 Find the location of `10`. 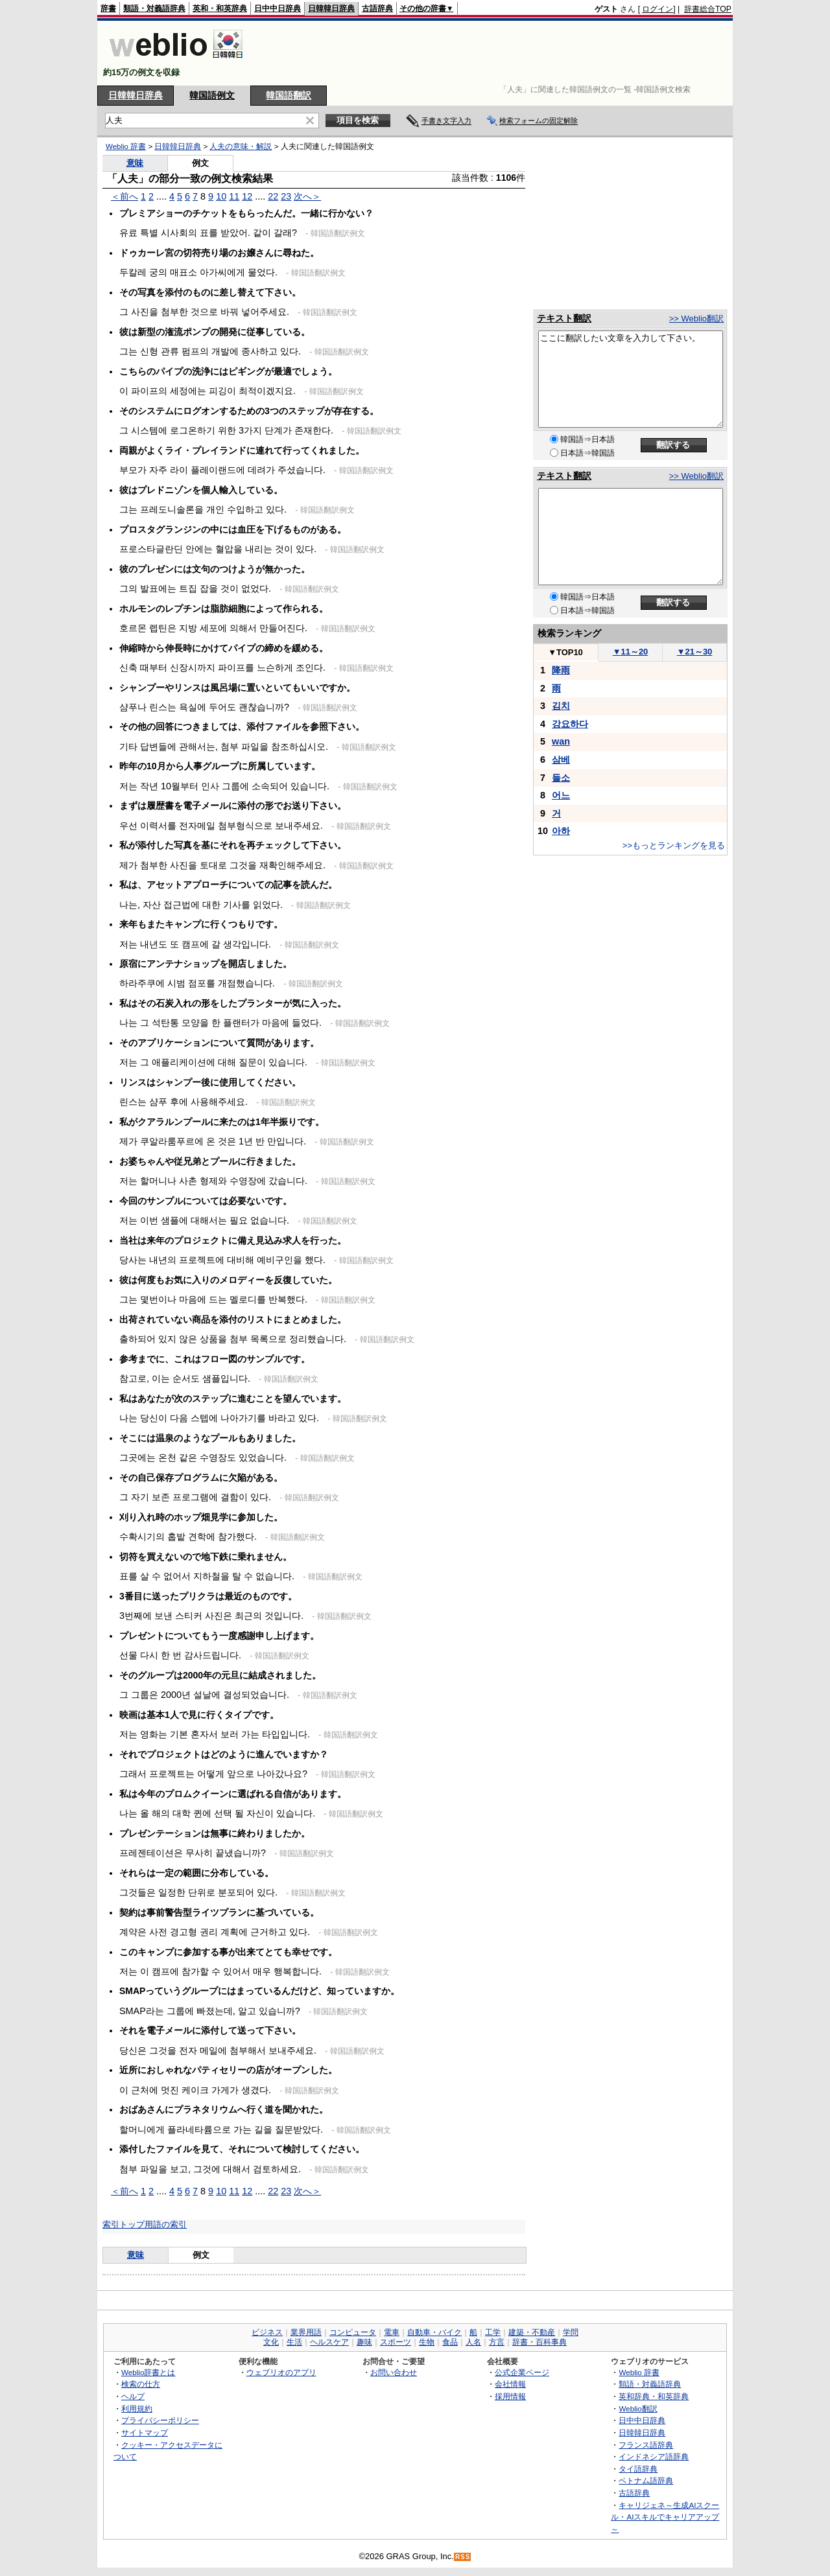

10 is located at coordinates (221, 196).